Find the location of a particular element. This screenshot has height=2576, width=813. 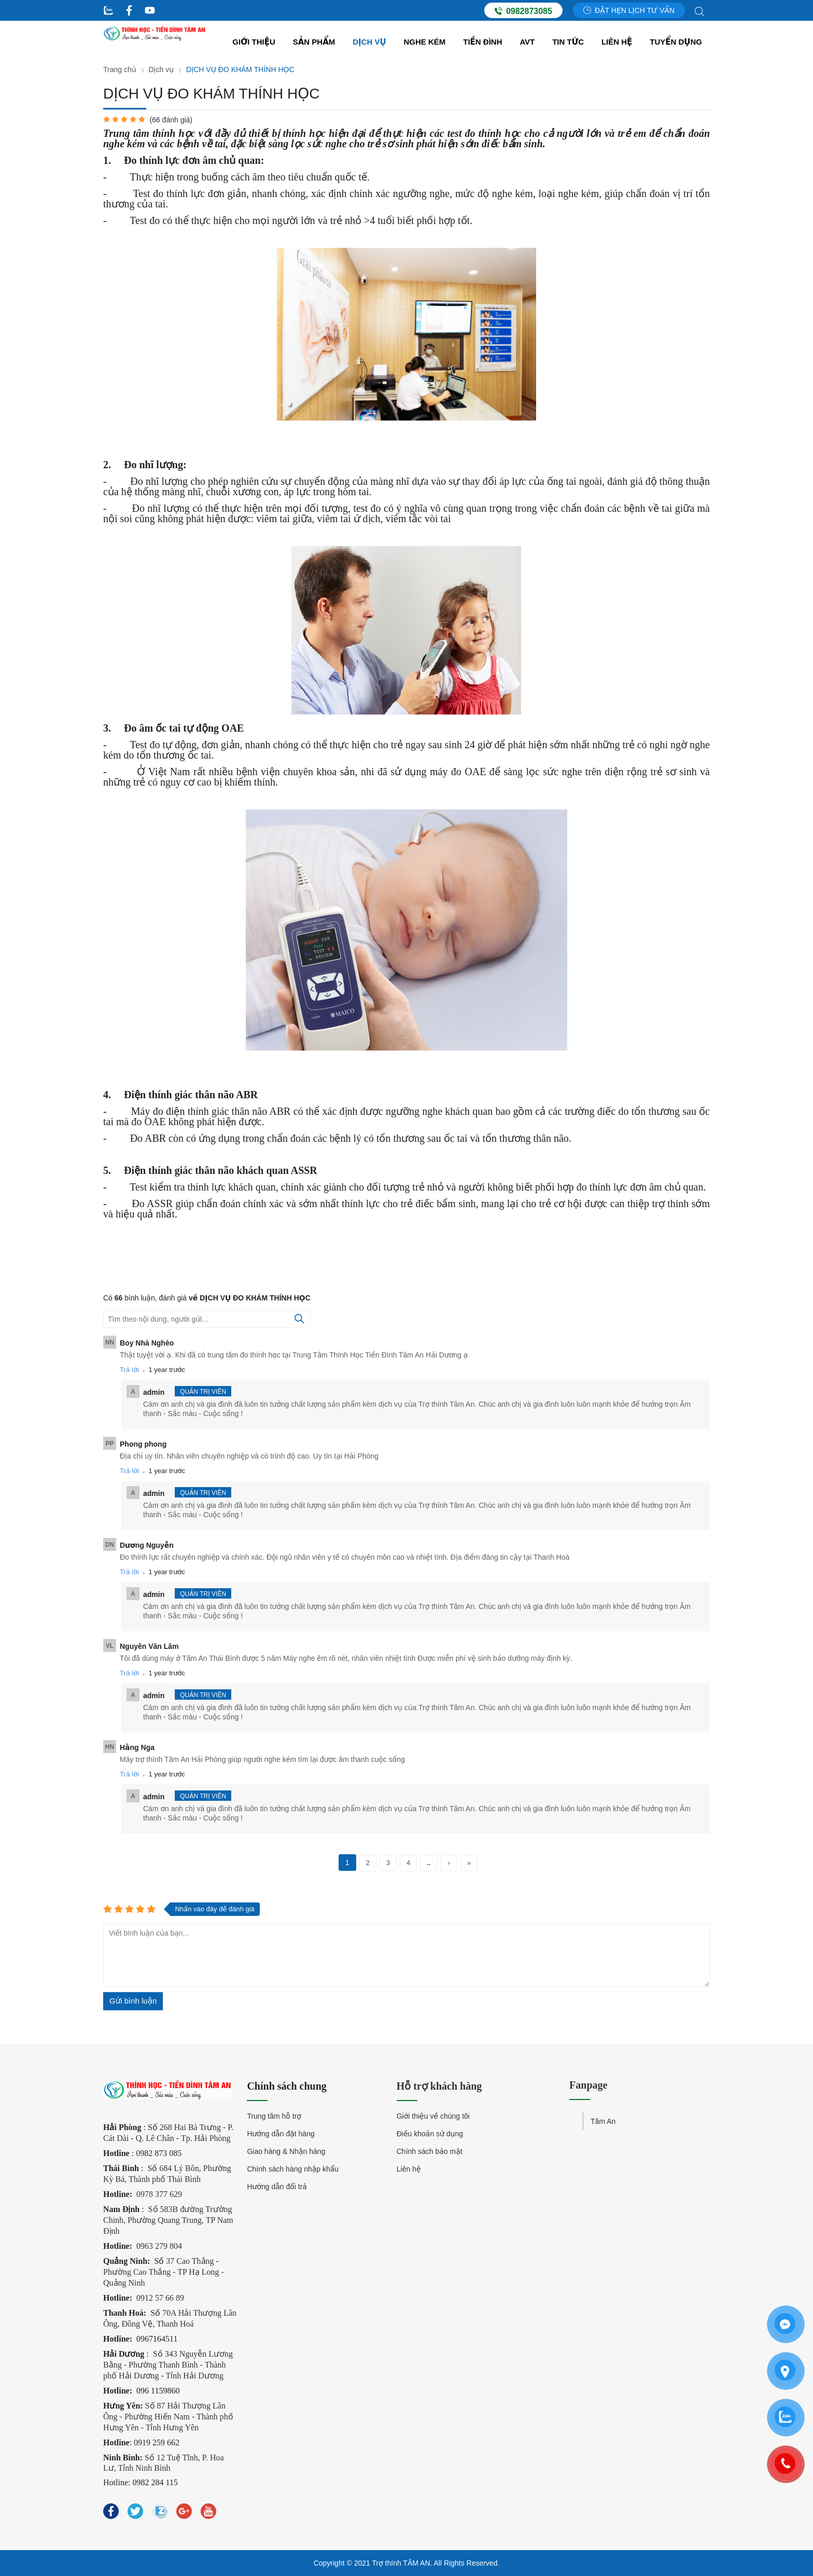

Điều khoản sử dụng is located at coordinates (430, 2134).